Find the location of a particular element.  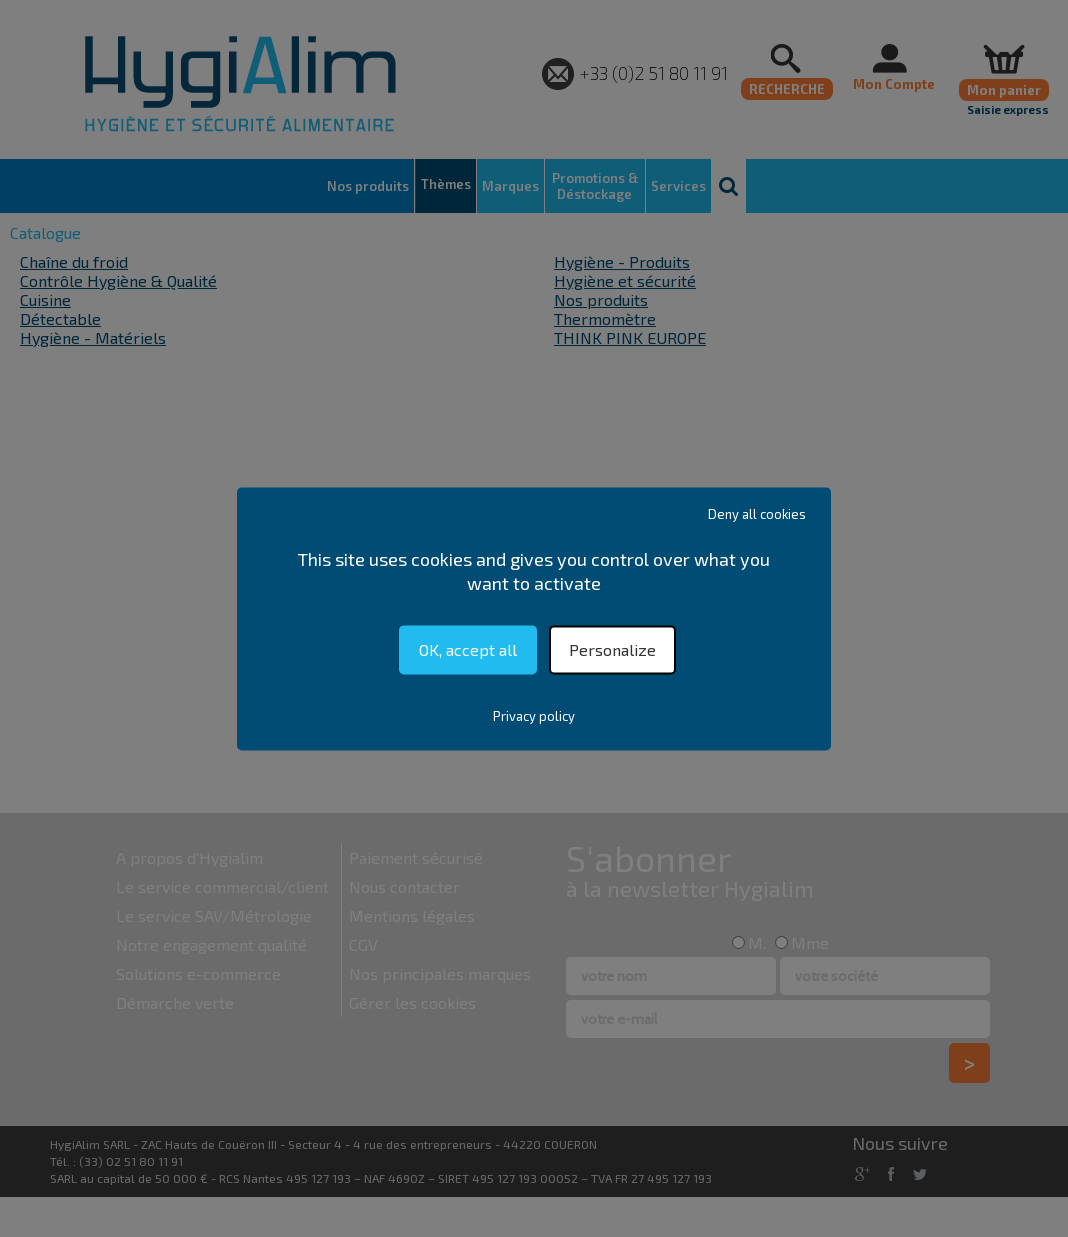

Privacy policy [link] is located at coordinates (534, 716).